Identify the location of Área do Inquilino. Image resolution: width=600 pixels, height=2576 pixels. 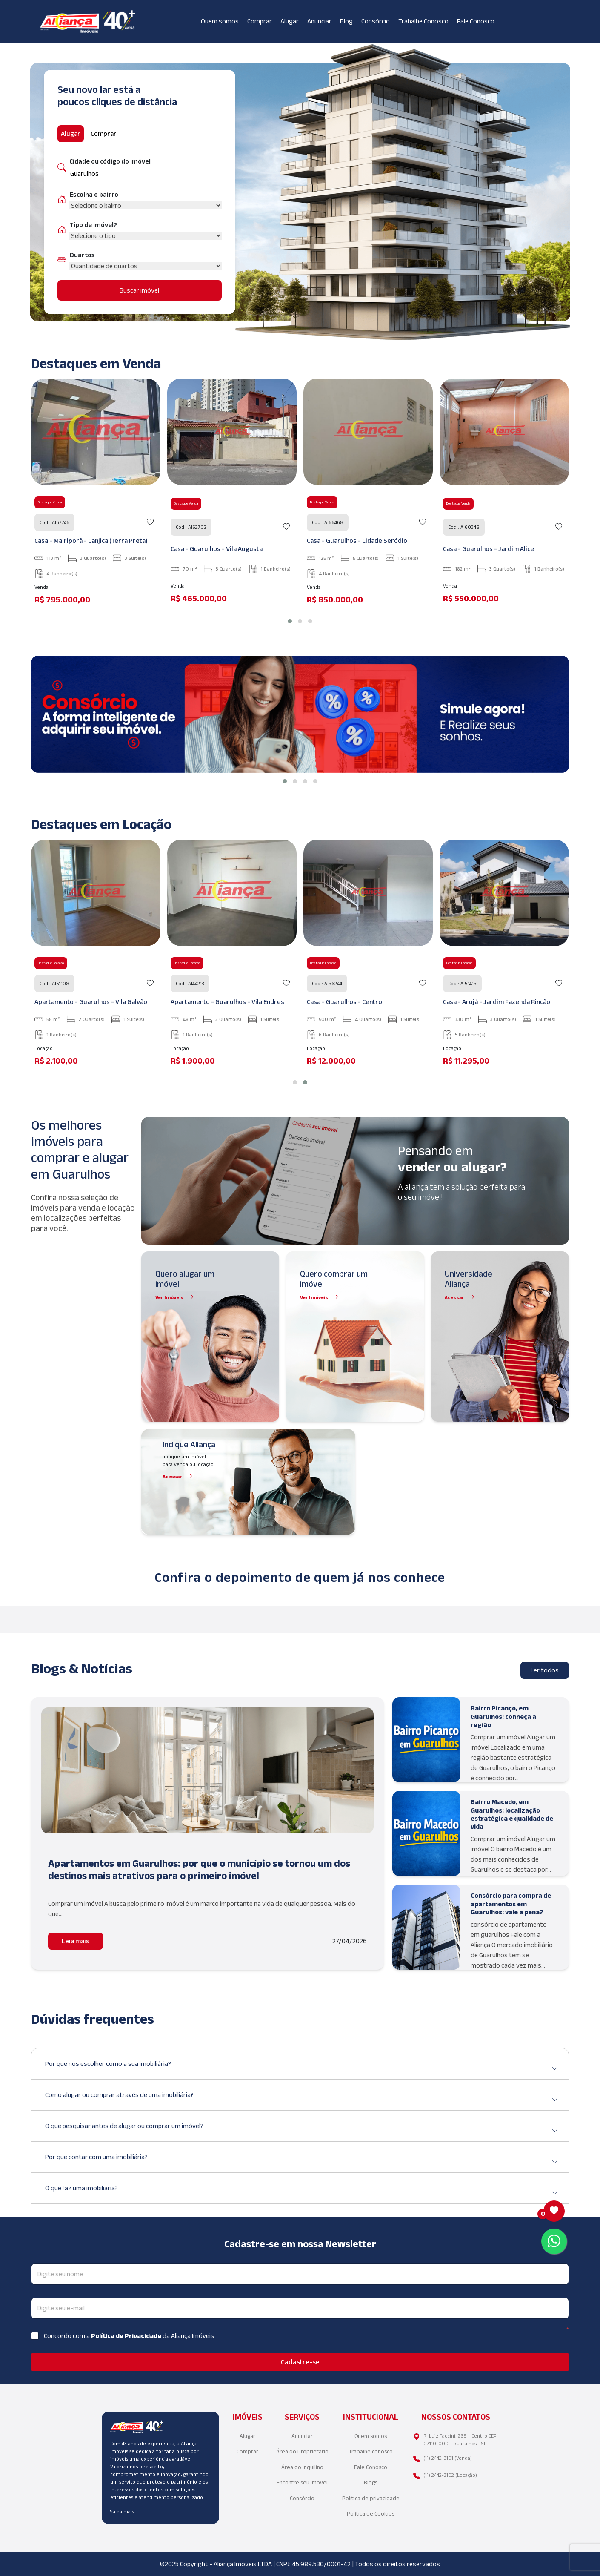
(302, 2467).